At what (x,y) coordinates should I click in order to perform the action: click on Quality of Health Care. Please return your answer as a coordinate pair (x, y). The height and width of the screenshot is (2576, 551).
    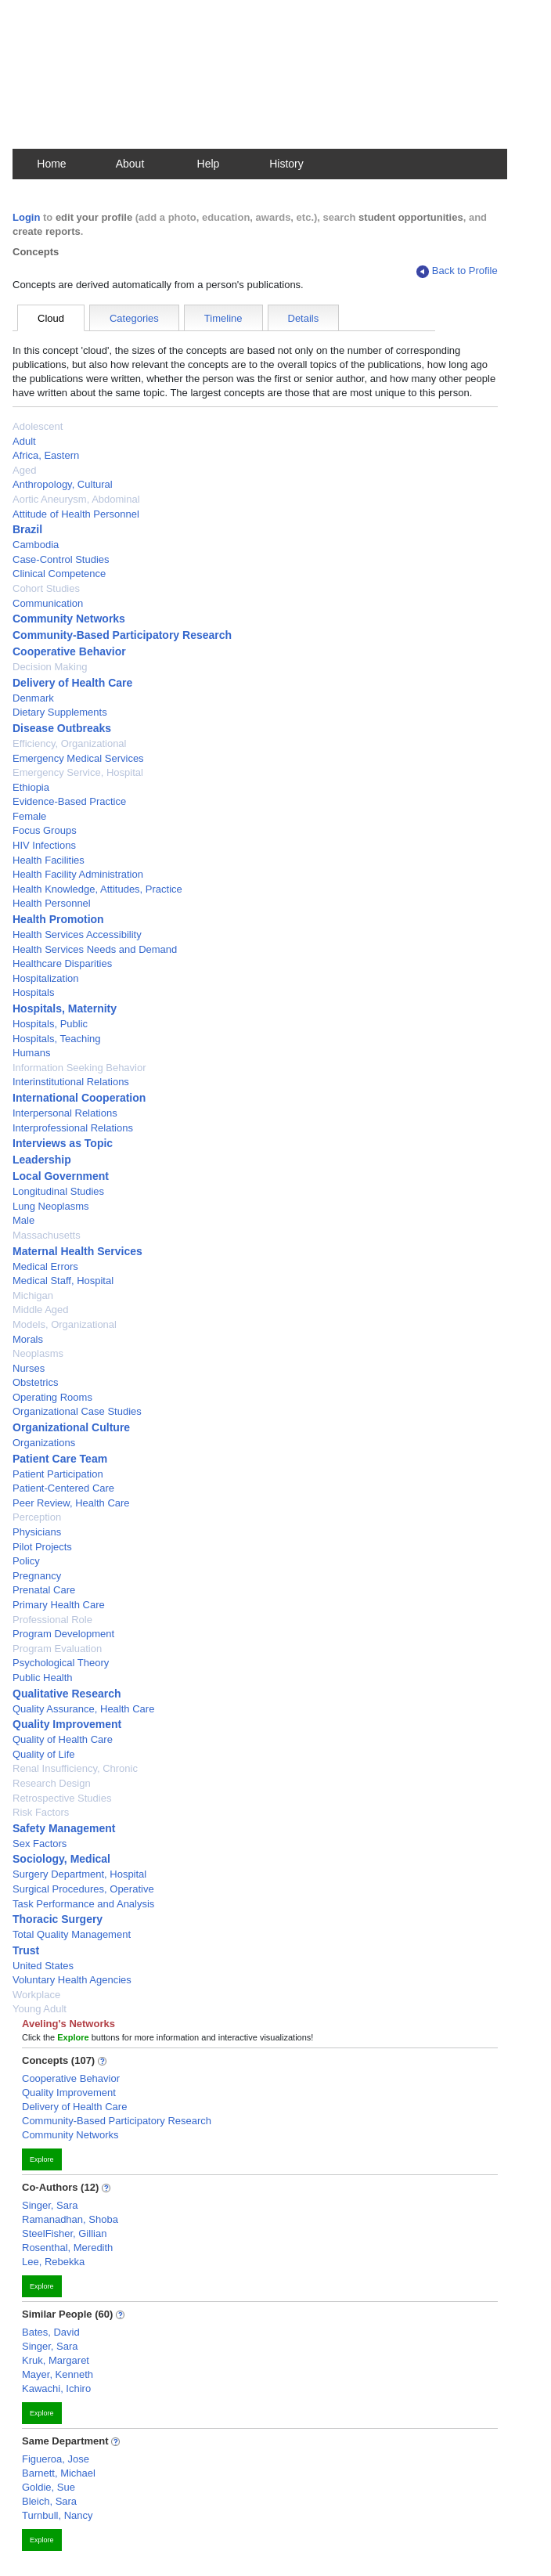
    Looking at the image, I should click on (63, 1739).